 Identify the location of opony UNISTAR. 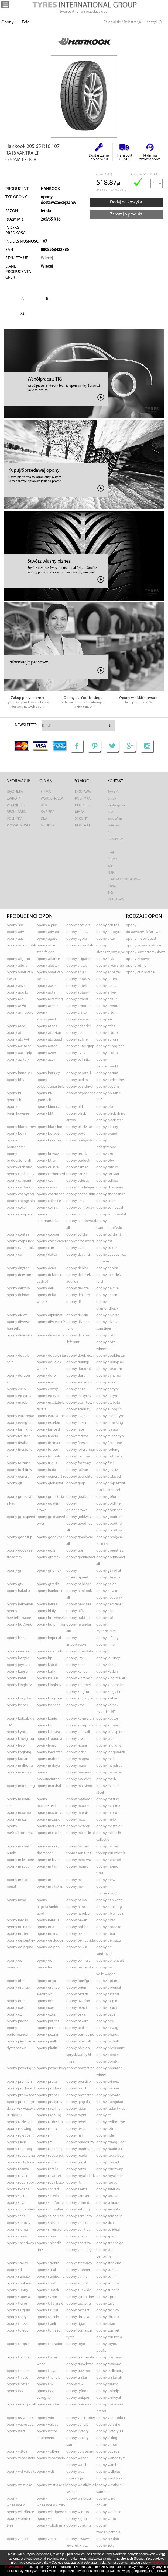
(48, 2405).